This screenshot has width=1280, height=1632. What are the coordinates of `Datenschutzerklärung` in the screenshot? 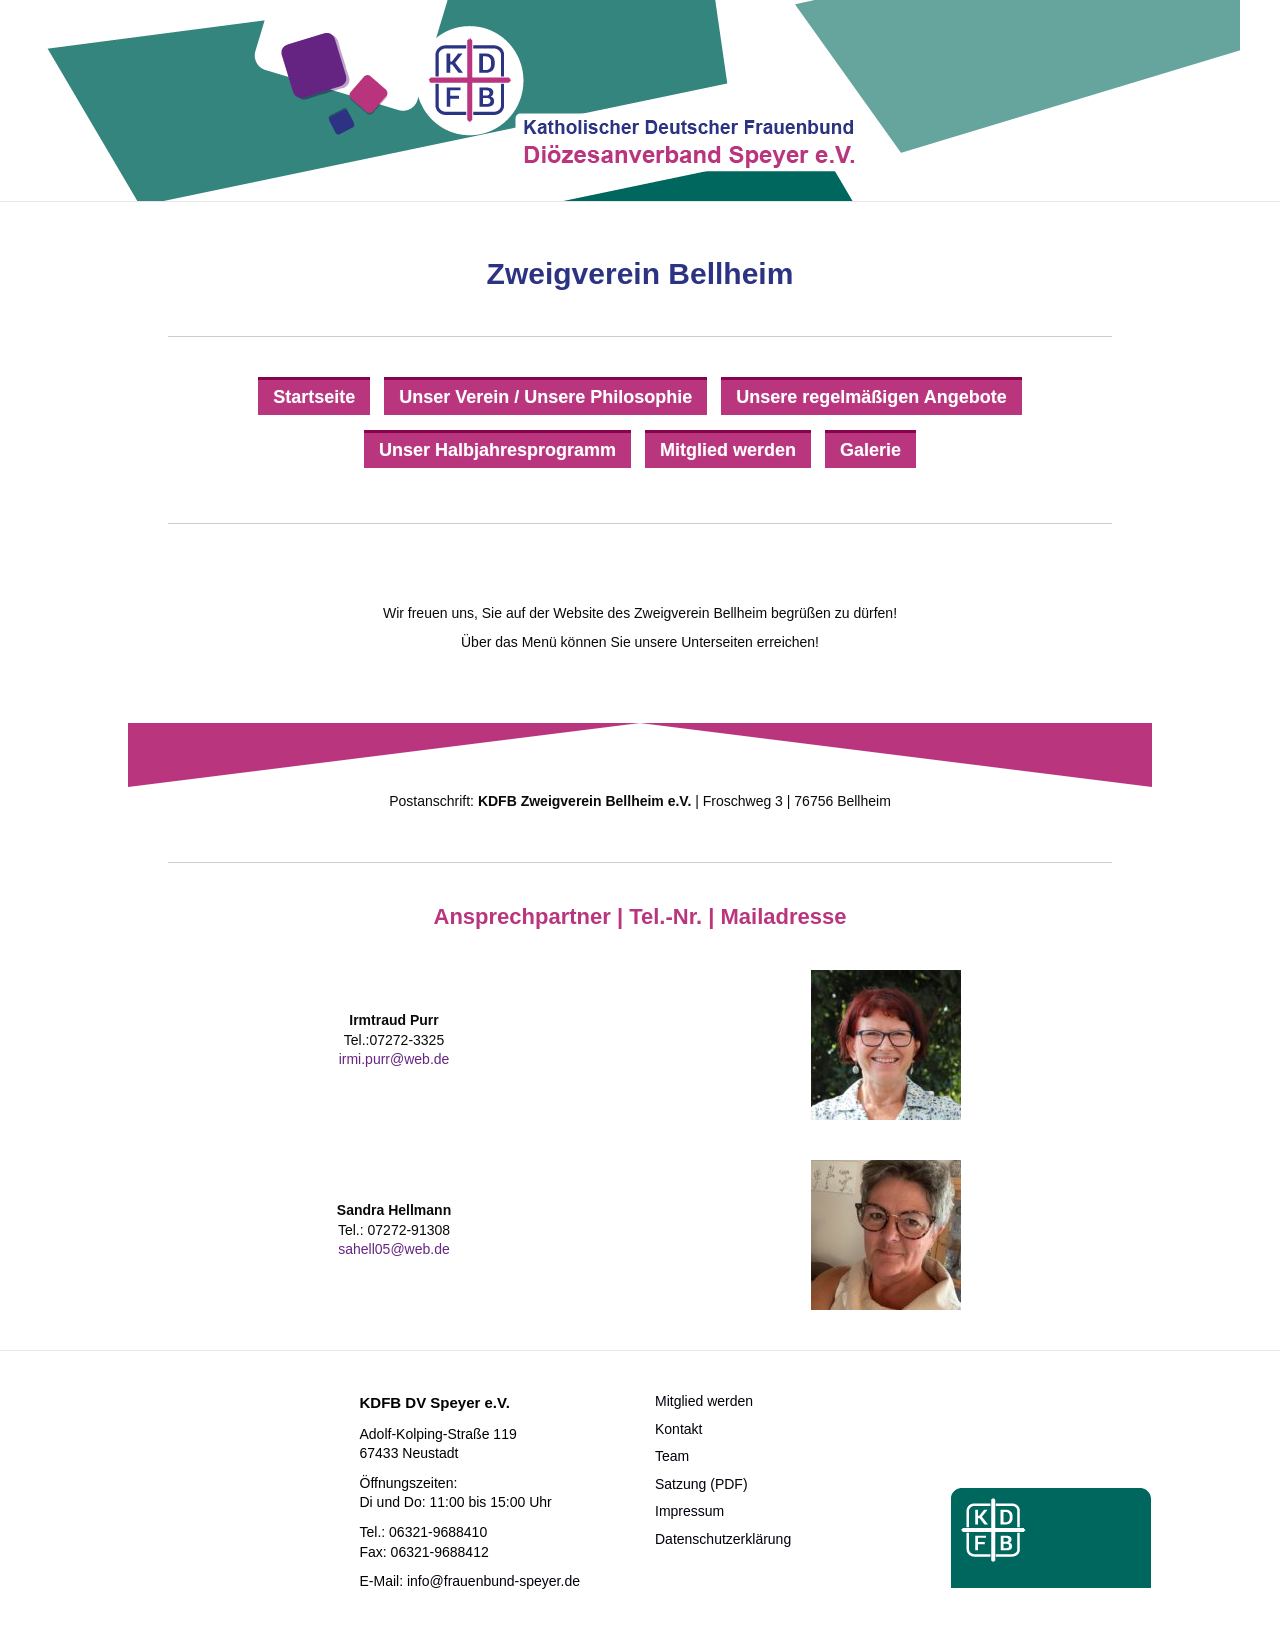 It's located at (723, 1539).